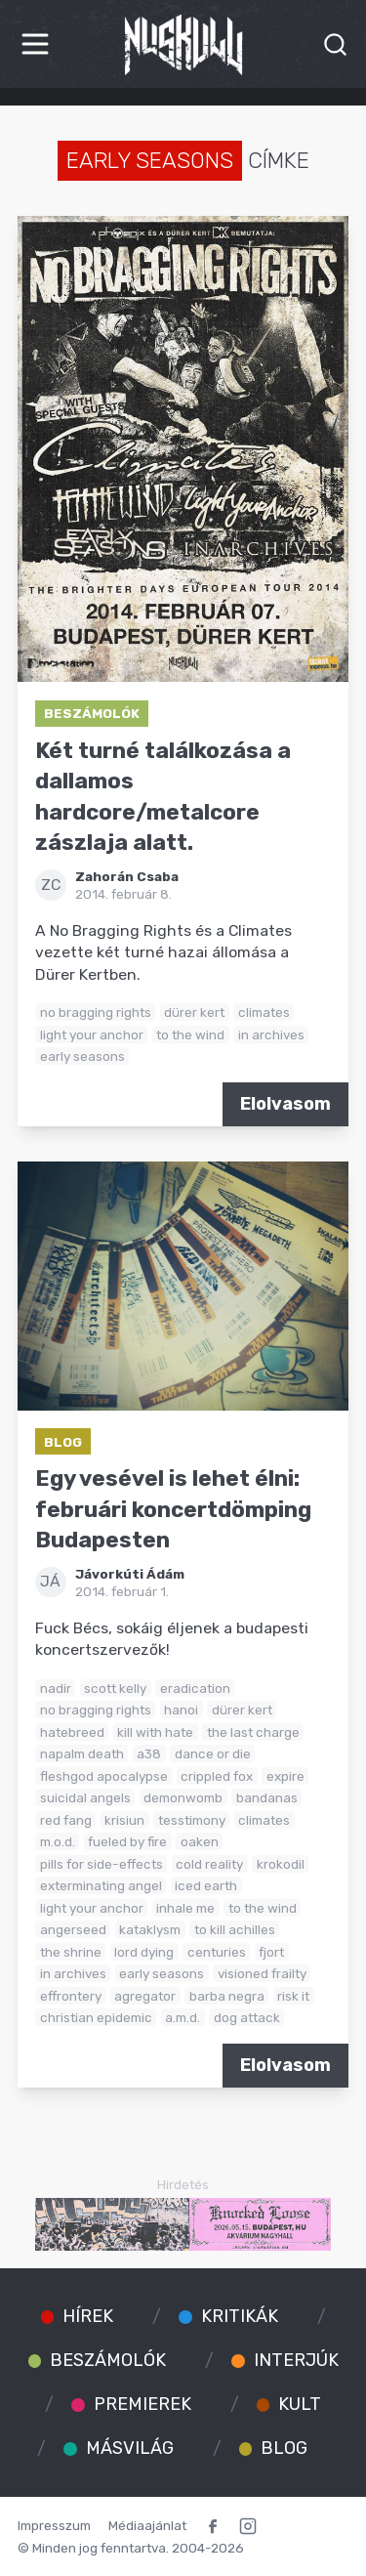 This screenshot has width=366, height=2576. Describe the element at coordinates (217, 1776) in the screenshot. I see `crippled fox` at that location.